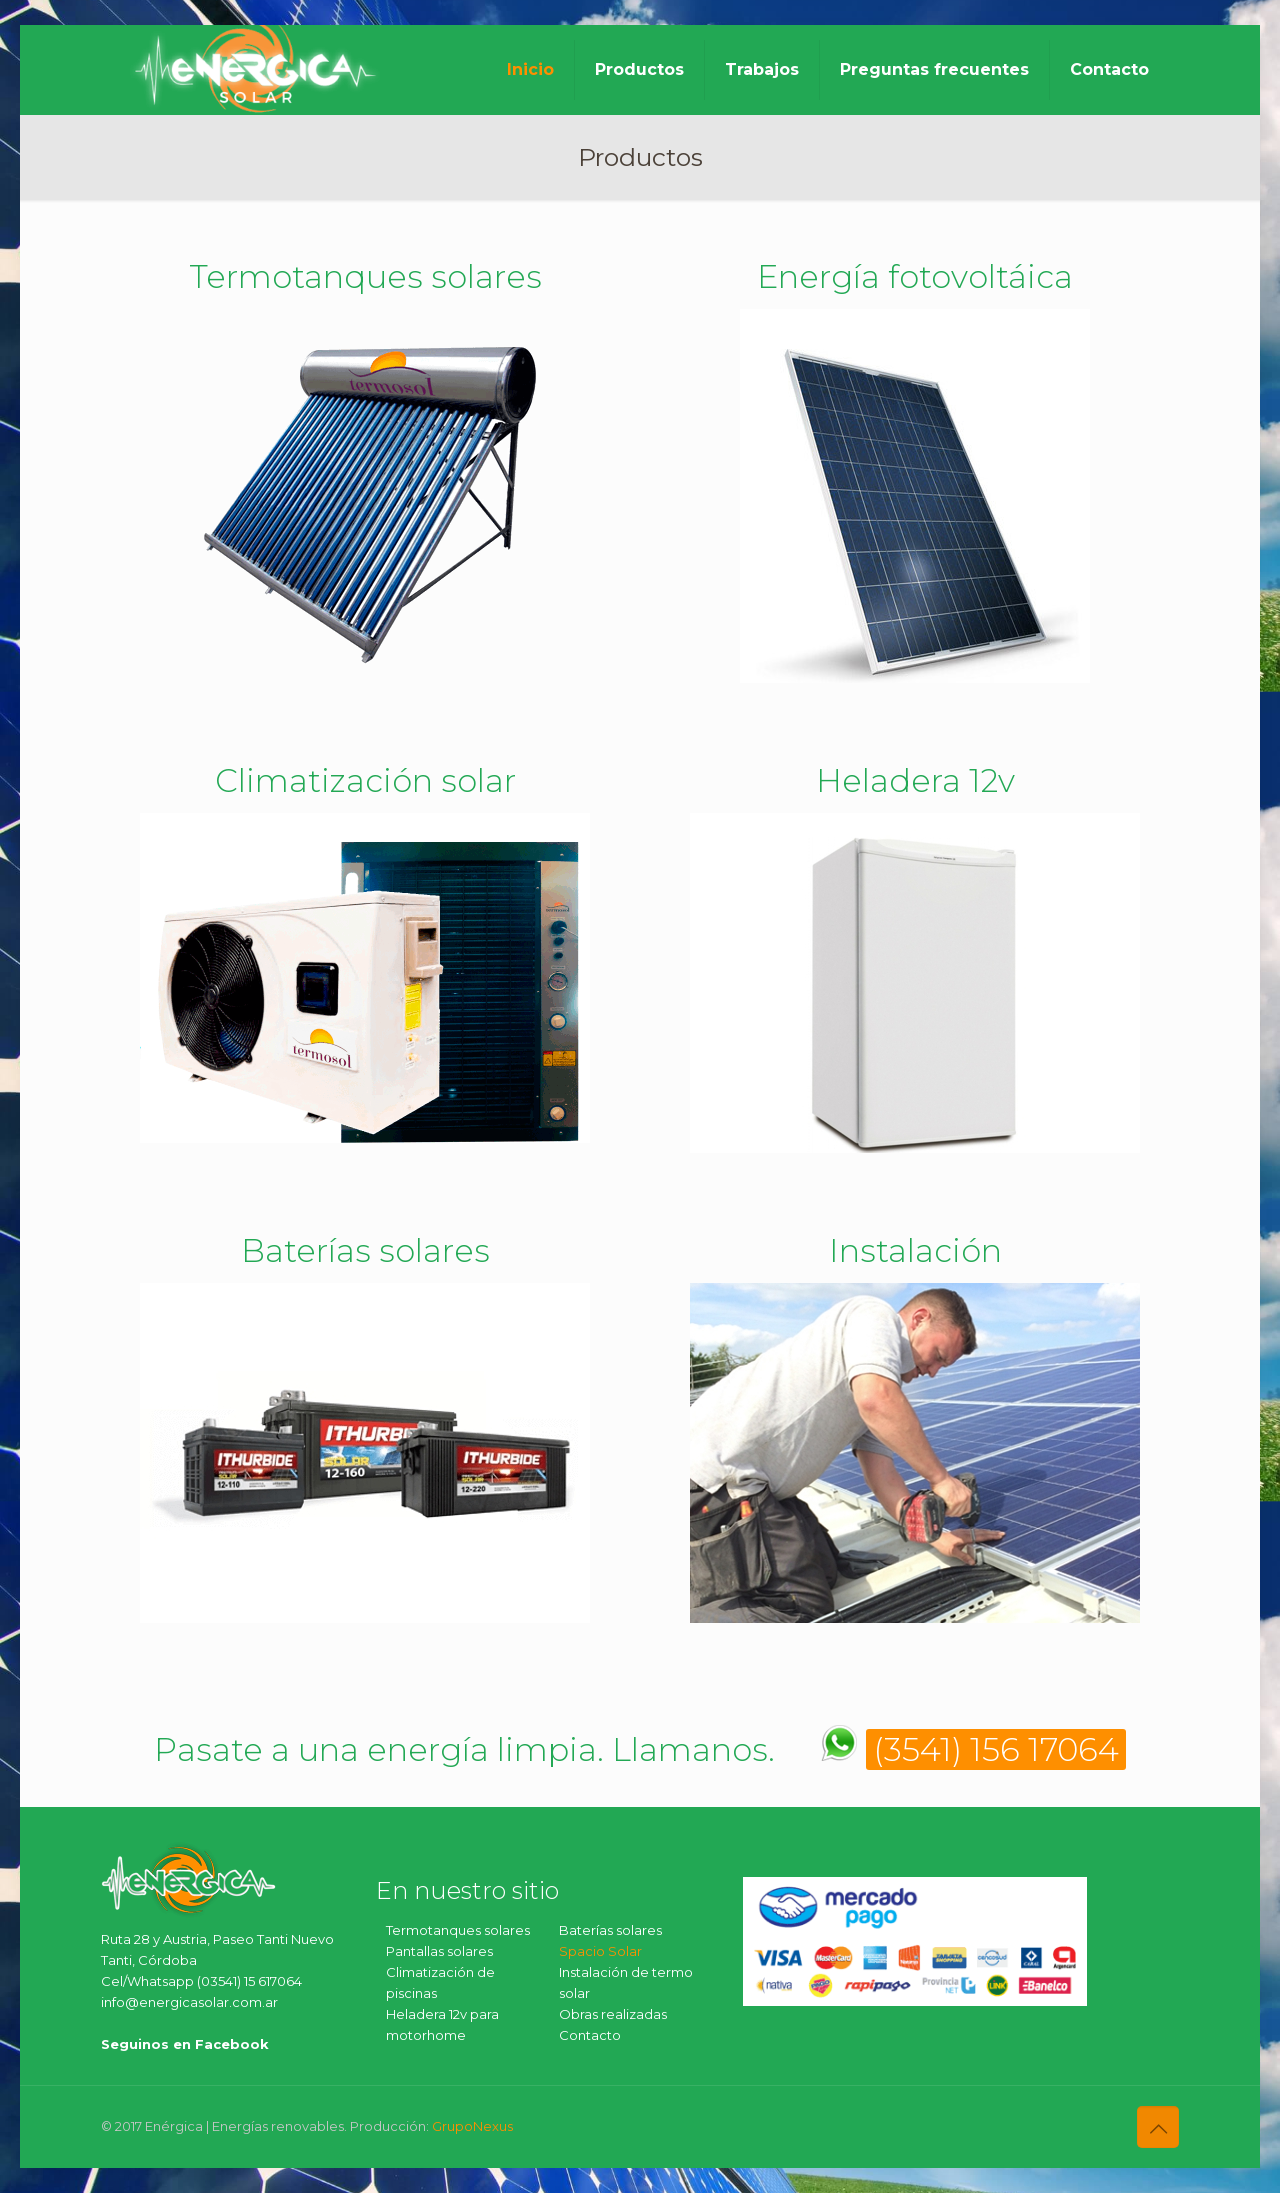 Image resolution: width=1280 pixels, height=2193 pixels. What do you see at coordinates (613, 2014) in the screenshot?
I see `Obras realizadas` at bounding box center [613, 2014].